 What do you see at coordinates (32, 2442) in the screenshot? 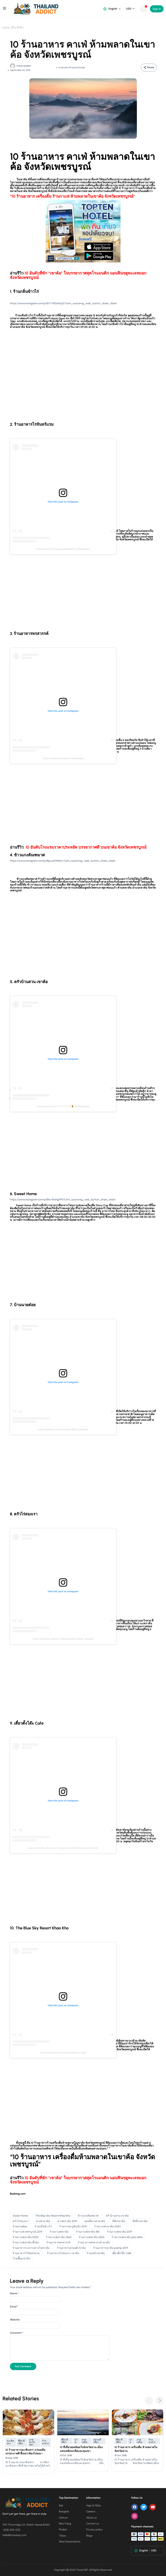
I see `ภาคตะวันออก` at bounding box center [32, 2442].